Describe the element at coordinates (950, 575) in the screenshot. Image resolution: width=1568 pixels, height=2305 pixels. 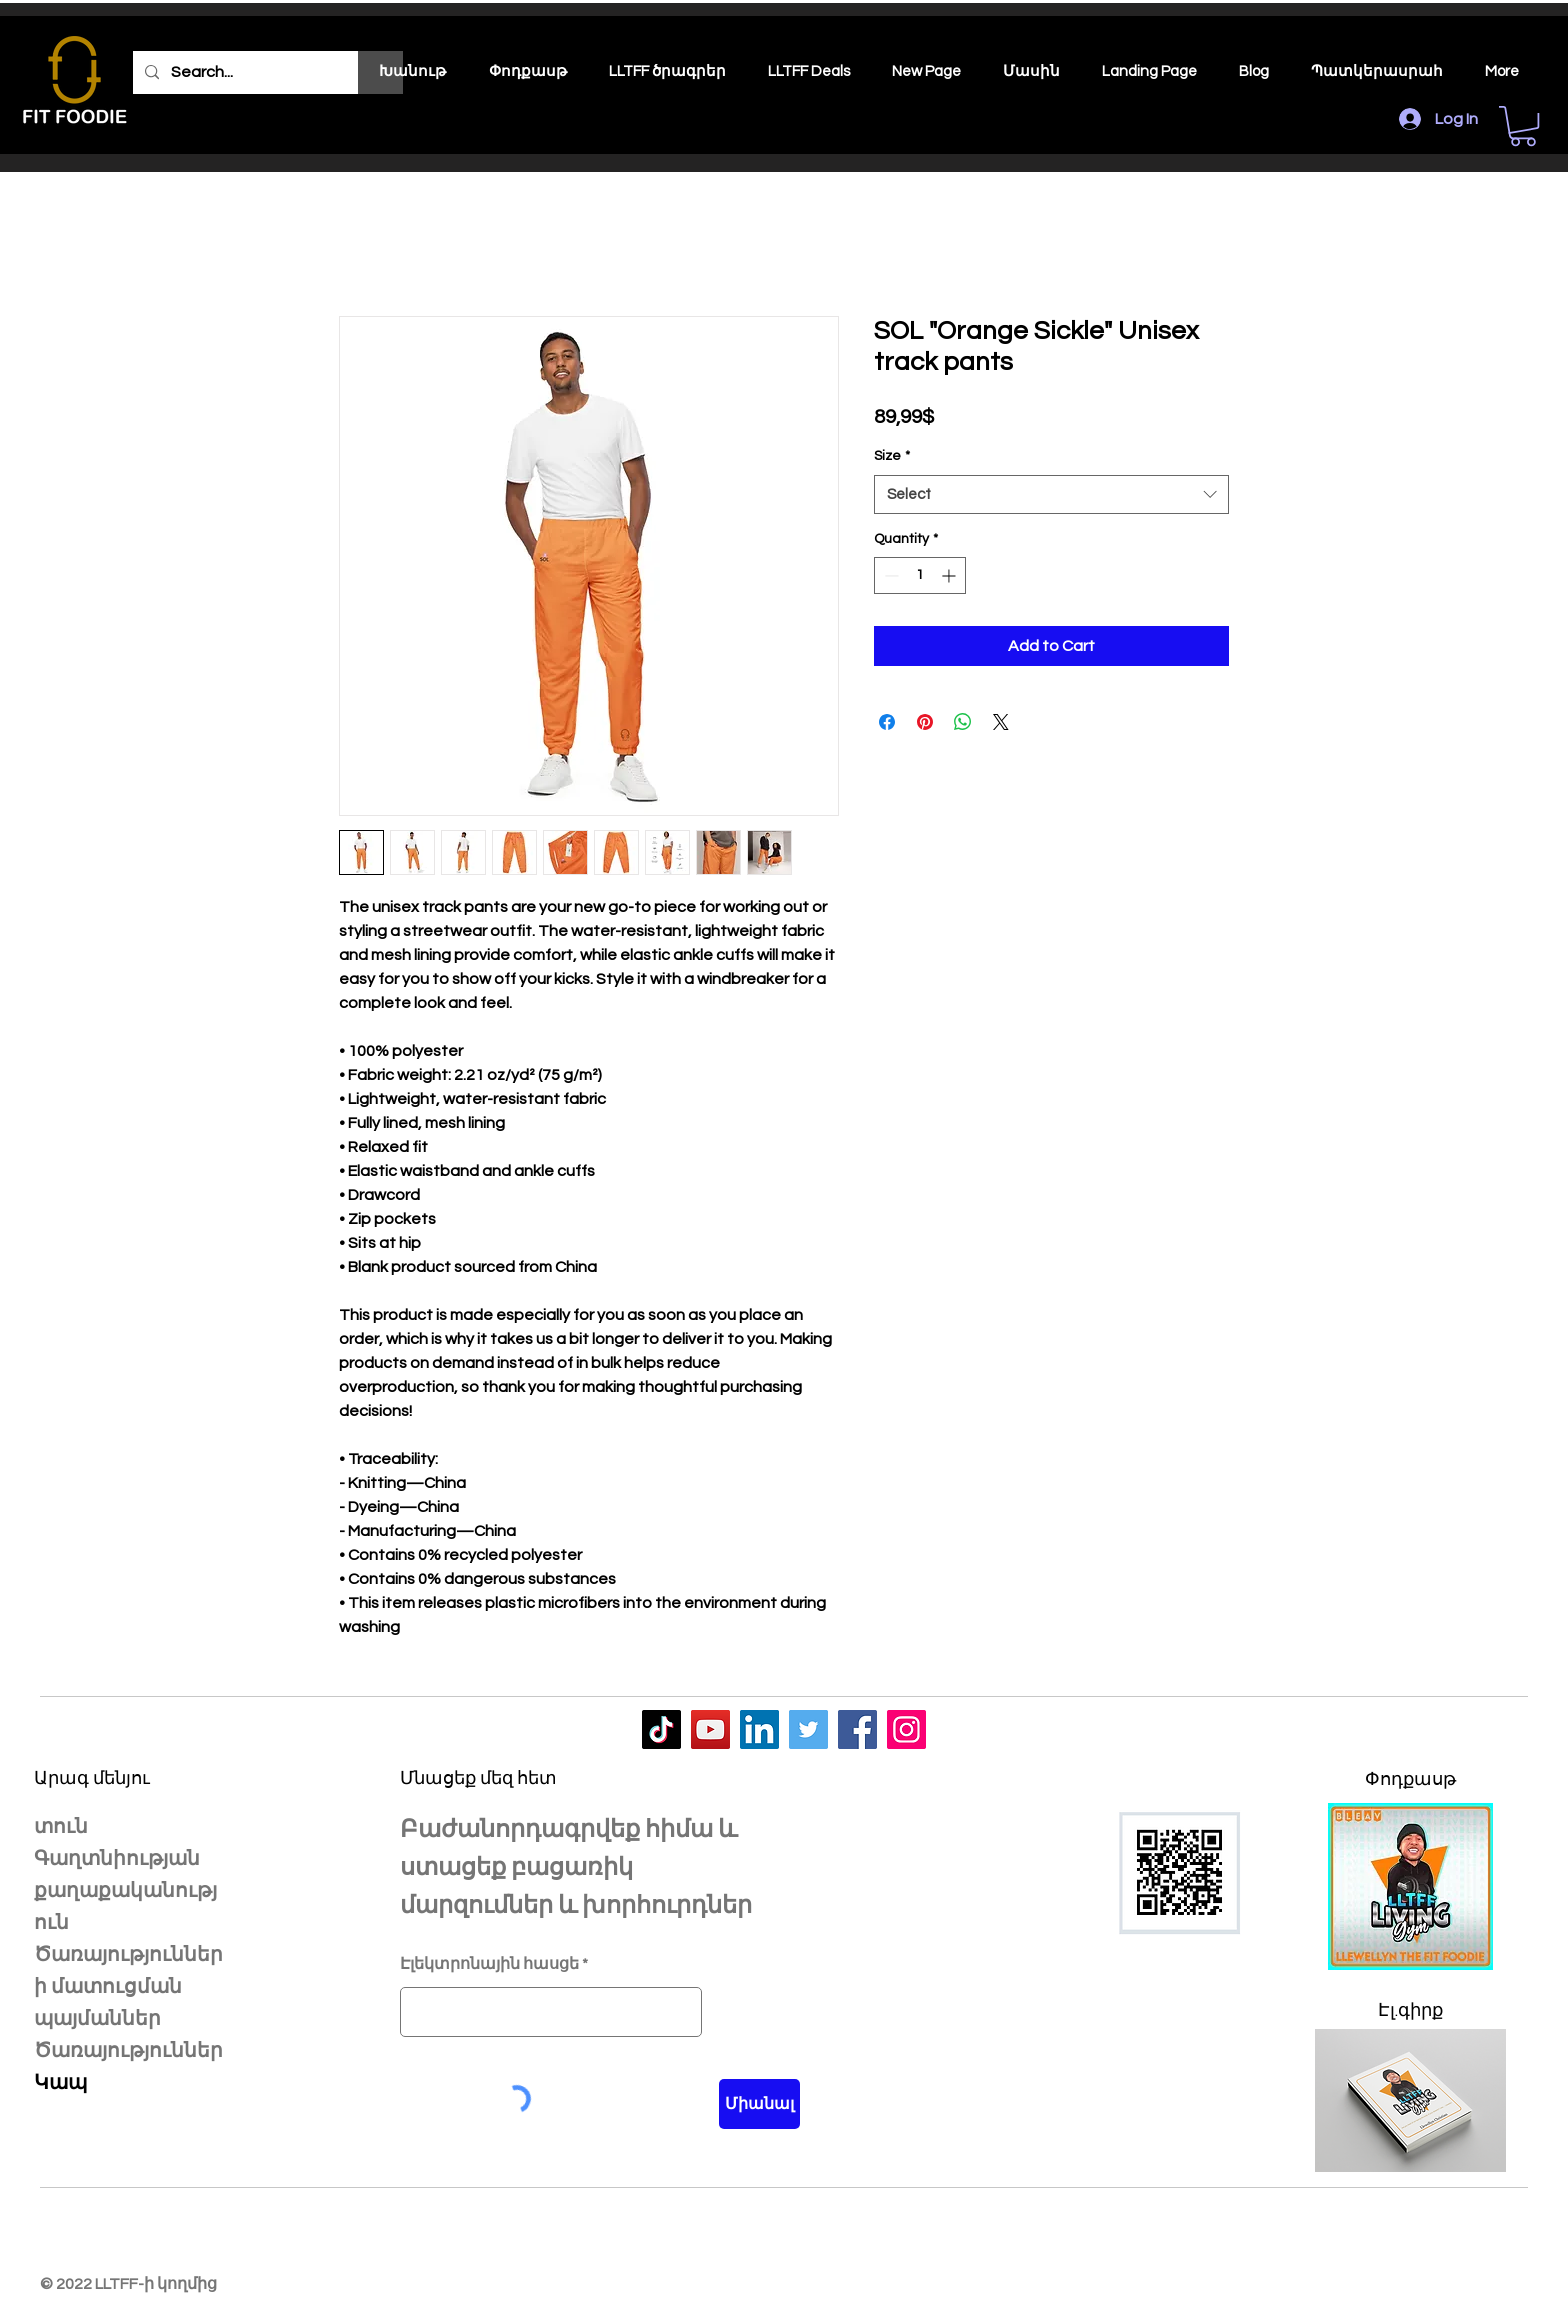
I see `[Increment]` at that location.